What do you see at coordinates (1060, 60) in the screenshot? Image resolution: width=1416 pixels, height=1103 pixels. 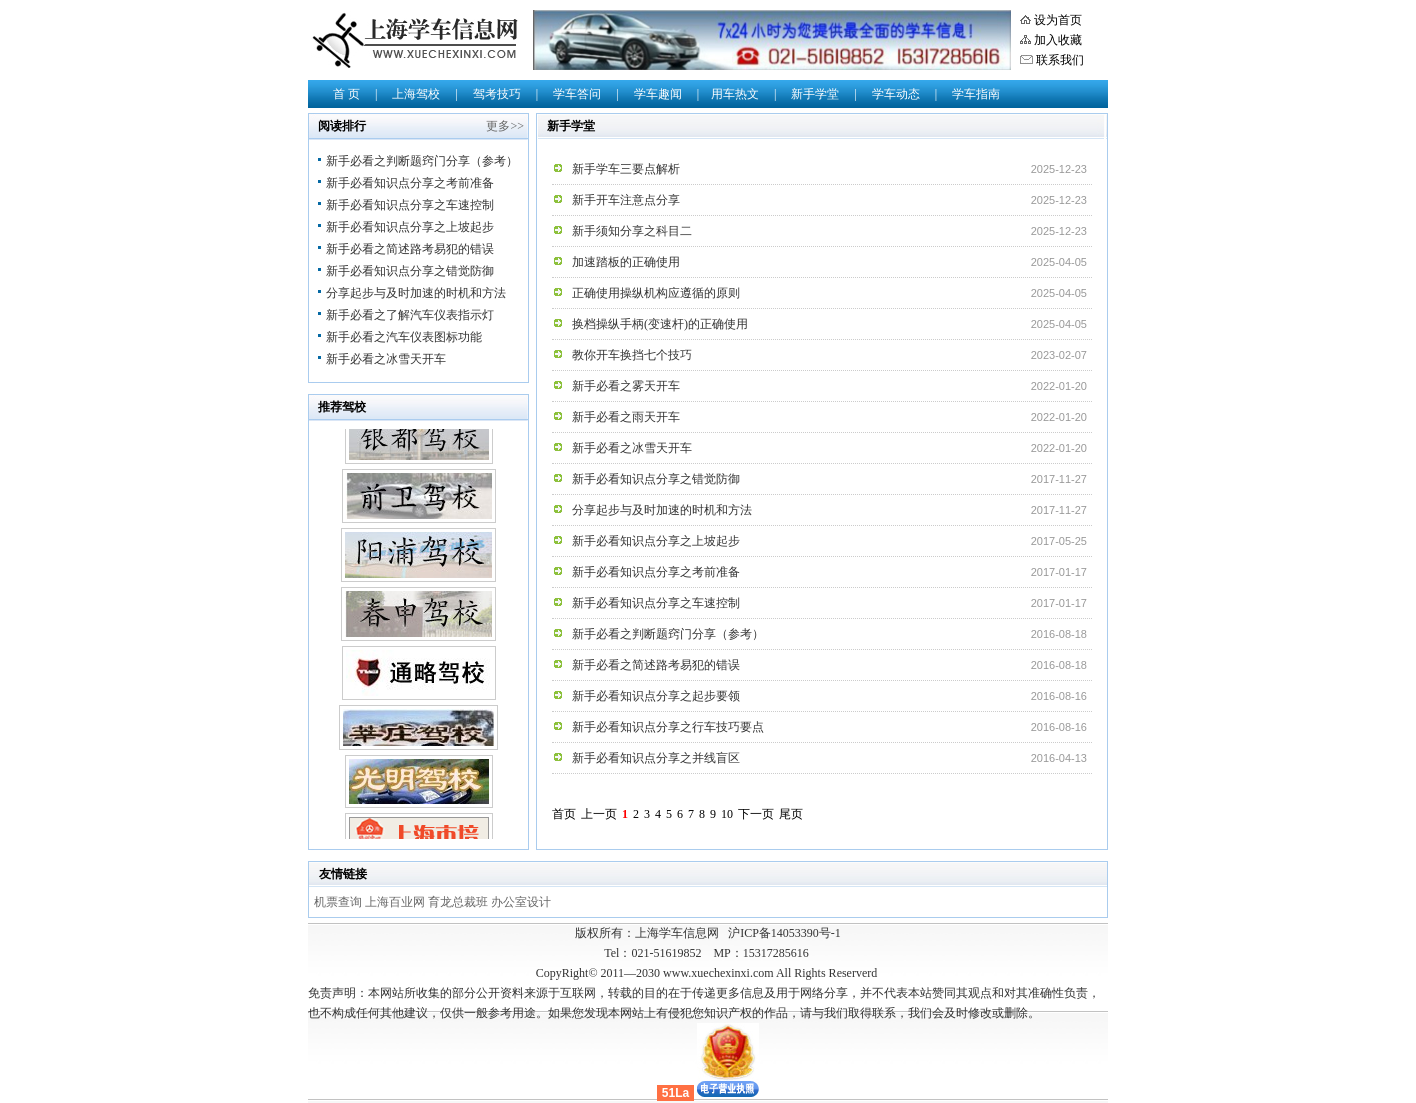 I see `联系我们` at bounding box center [1060, 60].